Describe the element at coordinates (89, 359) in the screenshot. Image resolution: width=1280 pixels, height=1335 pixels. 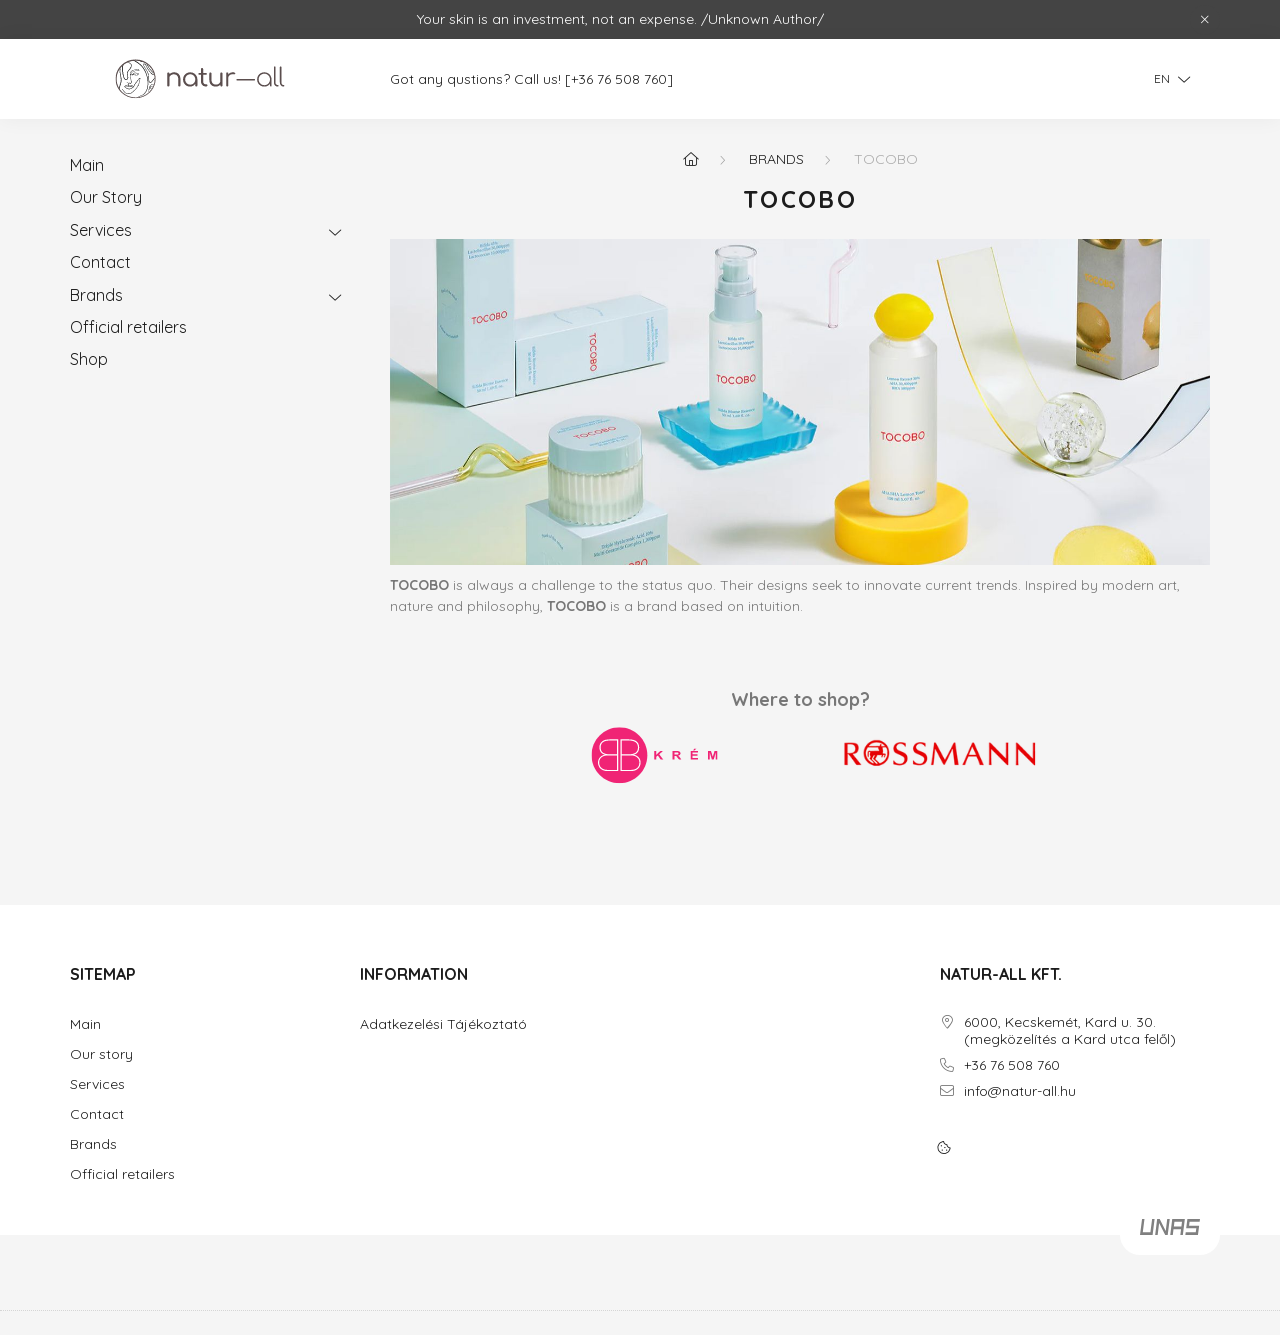
I see `Shop` at that location.